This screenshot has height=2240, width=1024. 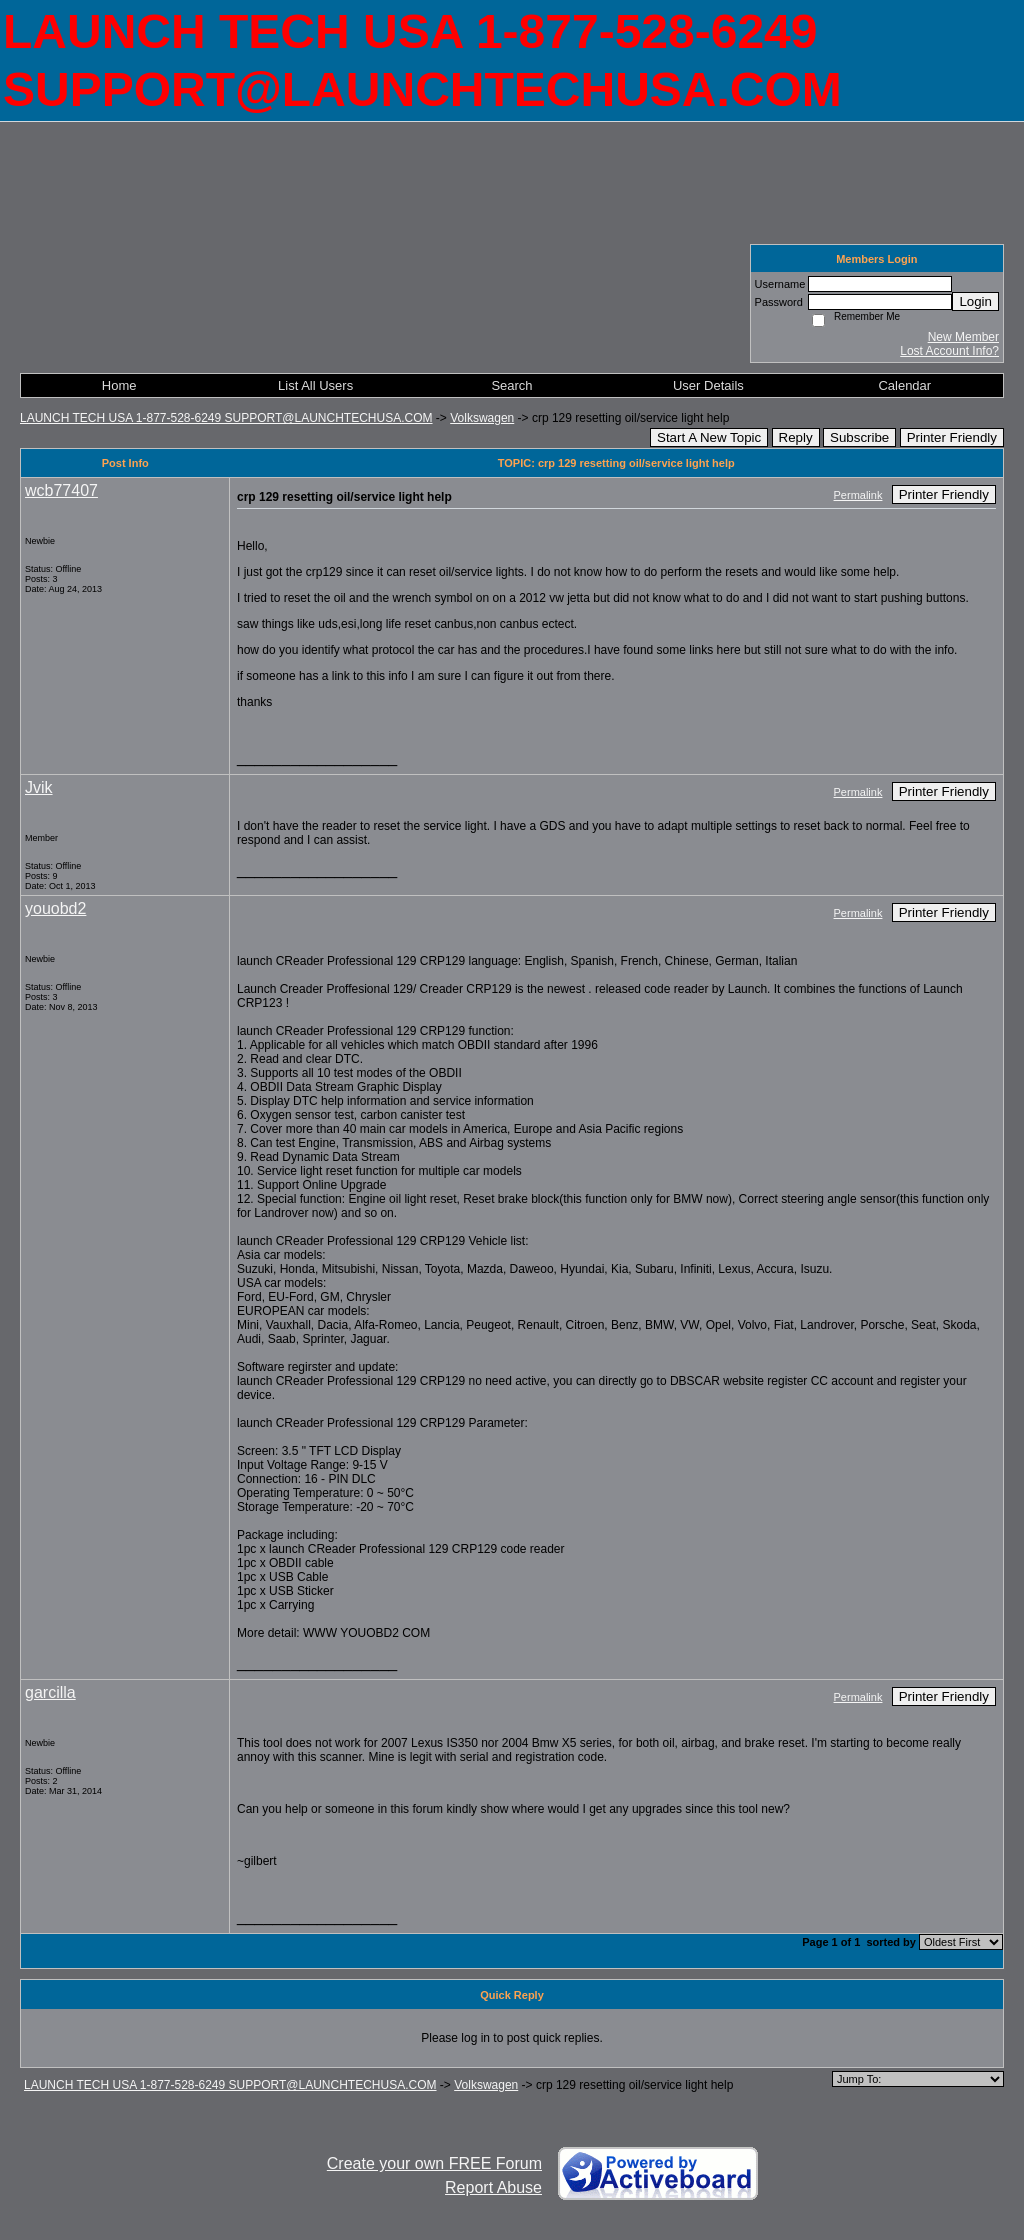 What do you see at coordinates (493, 2187) in the screenshot?
I see `Report Abuse` at bounding box center [493, 2187].